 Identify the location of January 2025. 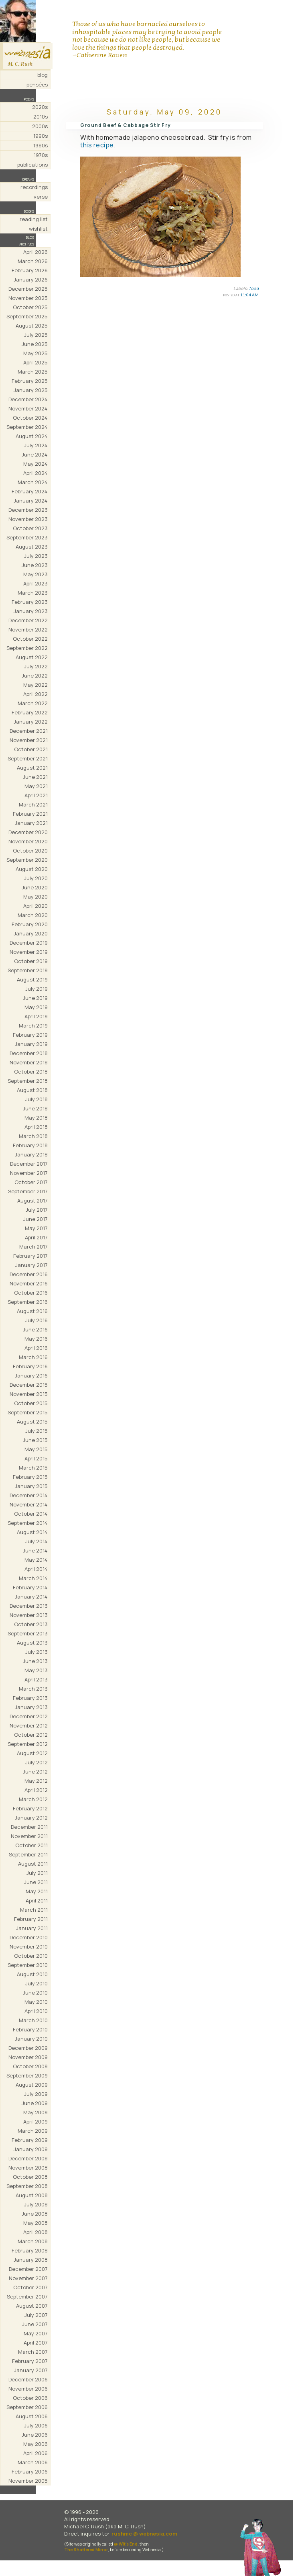
(31, 390).